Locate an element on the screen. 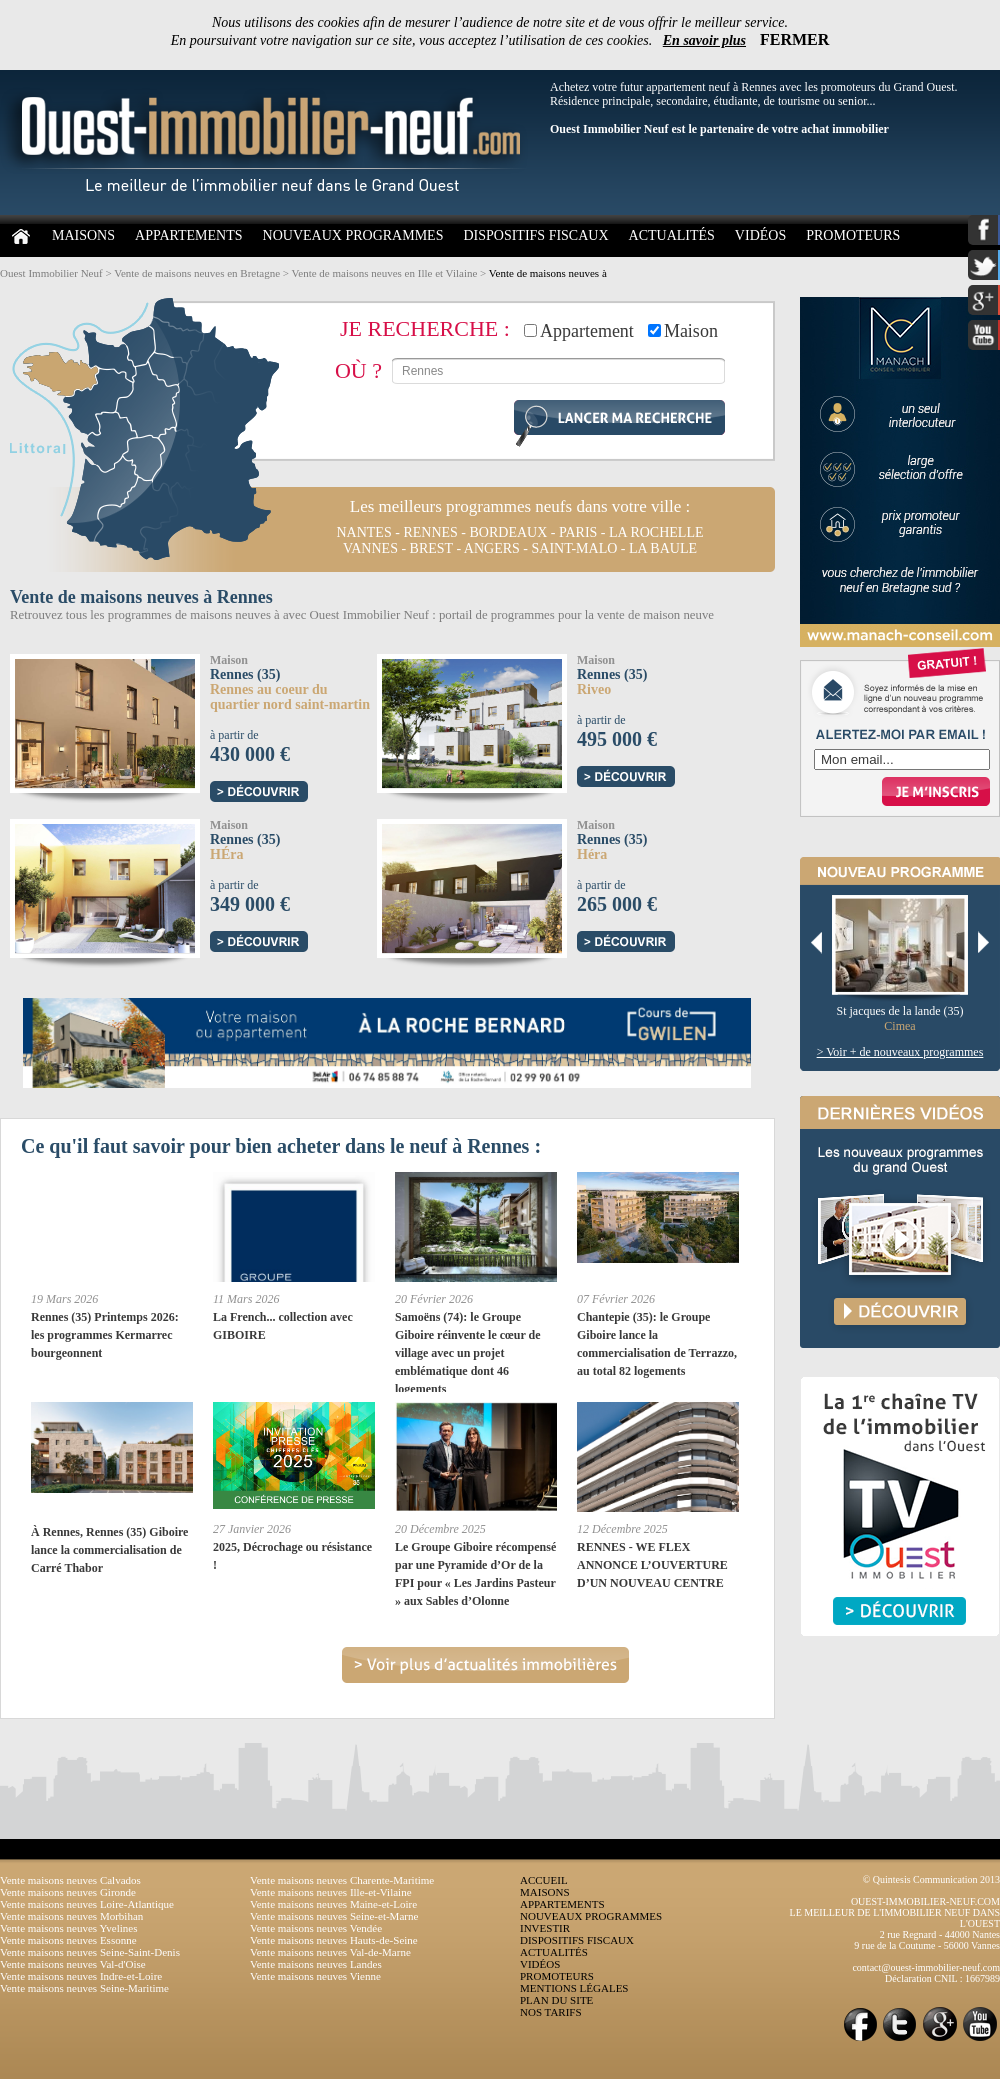  > Voir + de nouveaux programmes is located at coordinates (900, 1052).